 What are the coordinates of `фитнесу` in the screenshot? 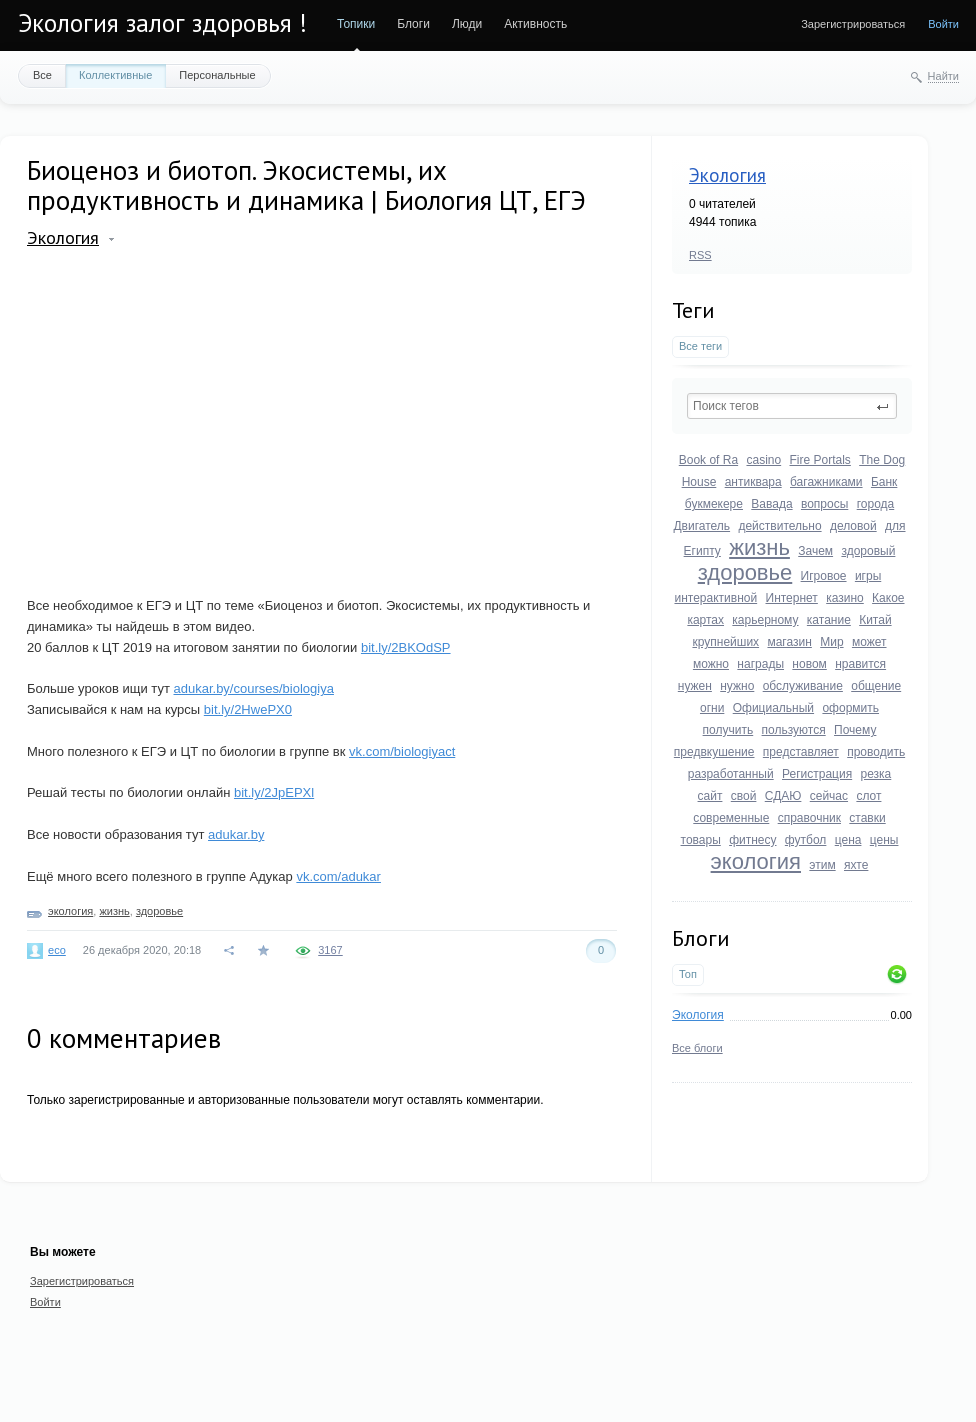 It's located at (752, 840).